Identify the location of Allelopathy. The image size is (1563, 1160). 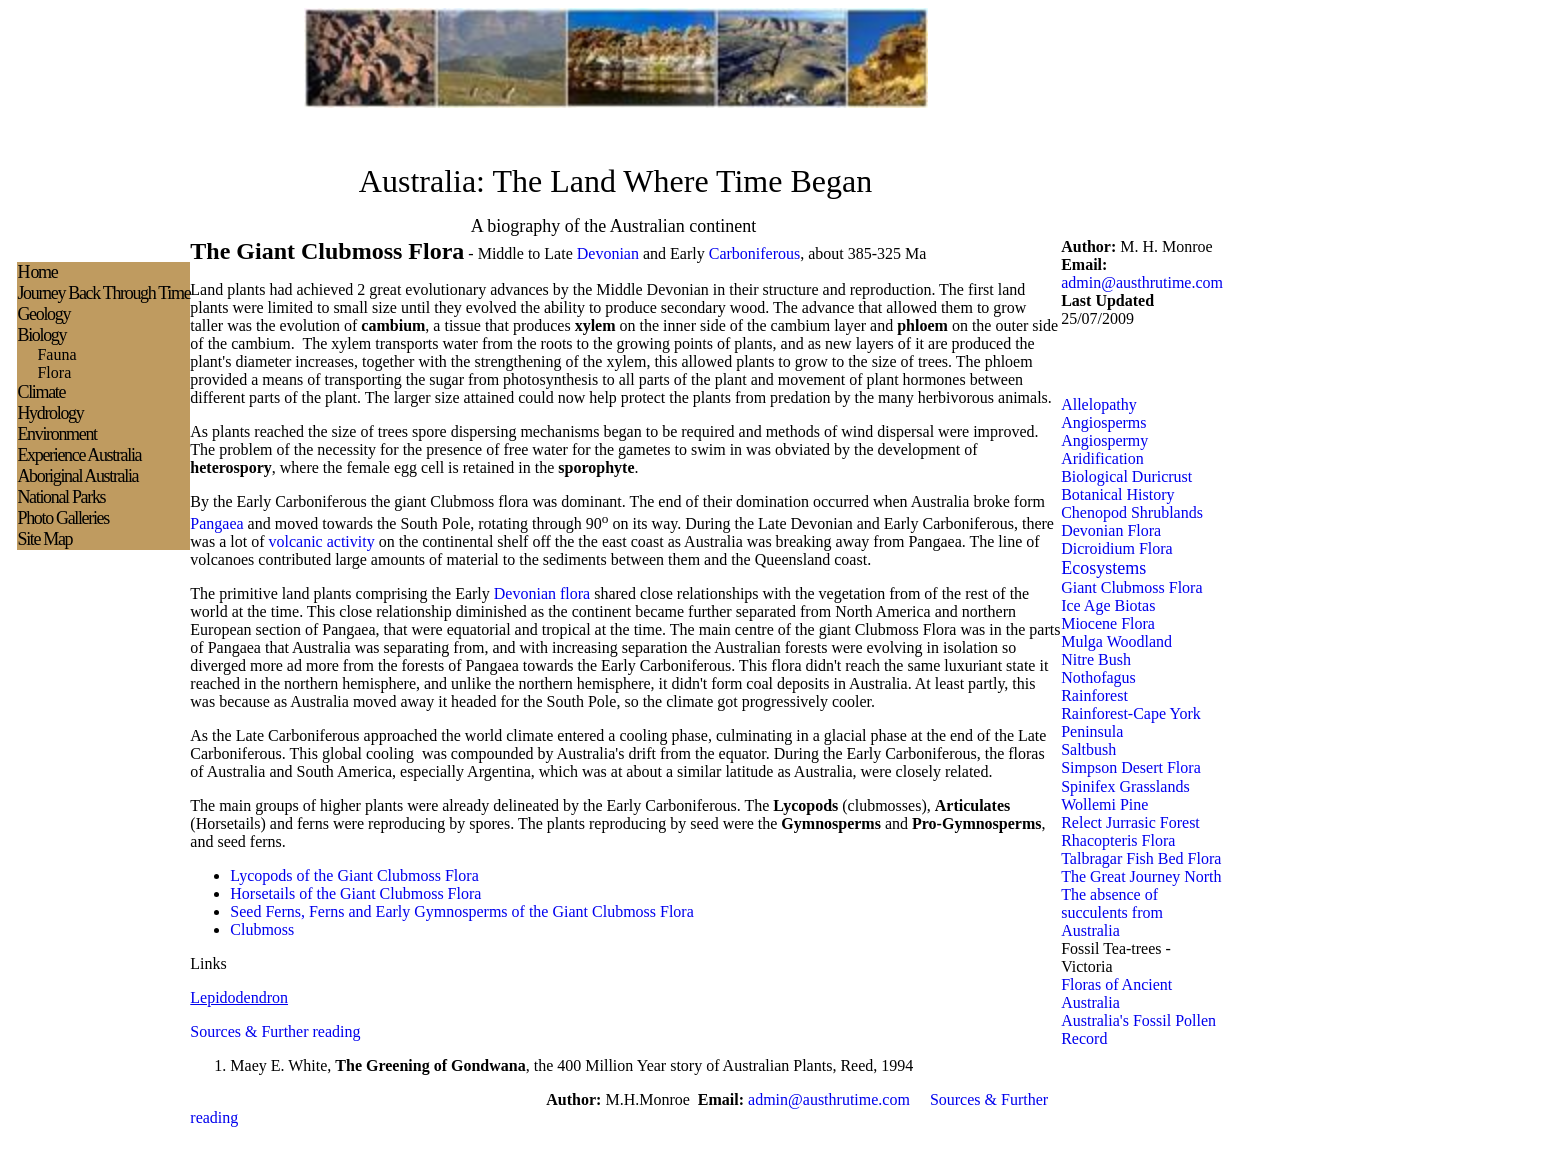
(1099, 404).